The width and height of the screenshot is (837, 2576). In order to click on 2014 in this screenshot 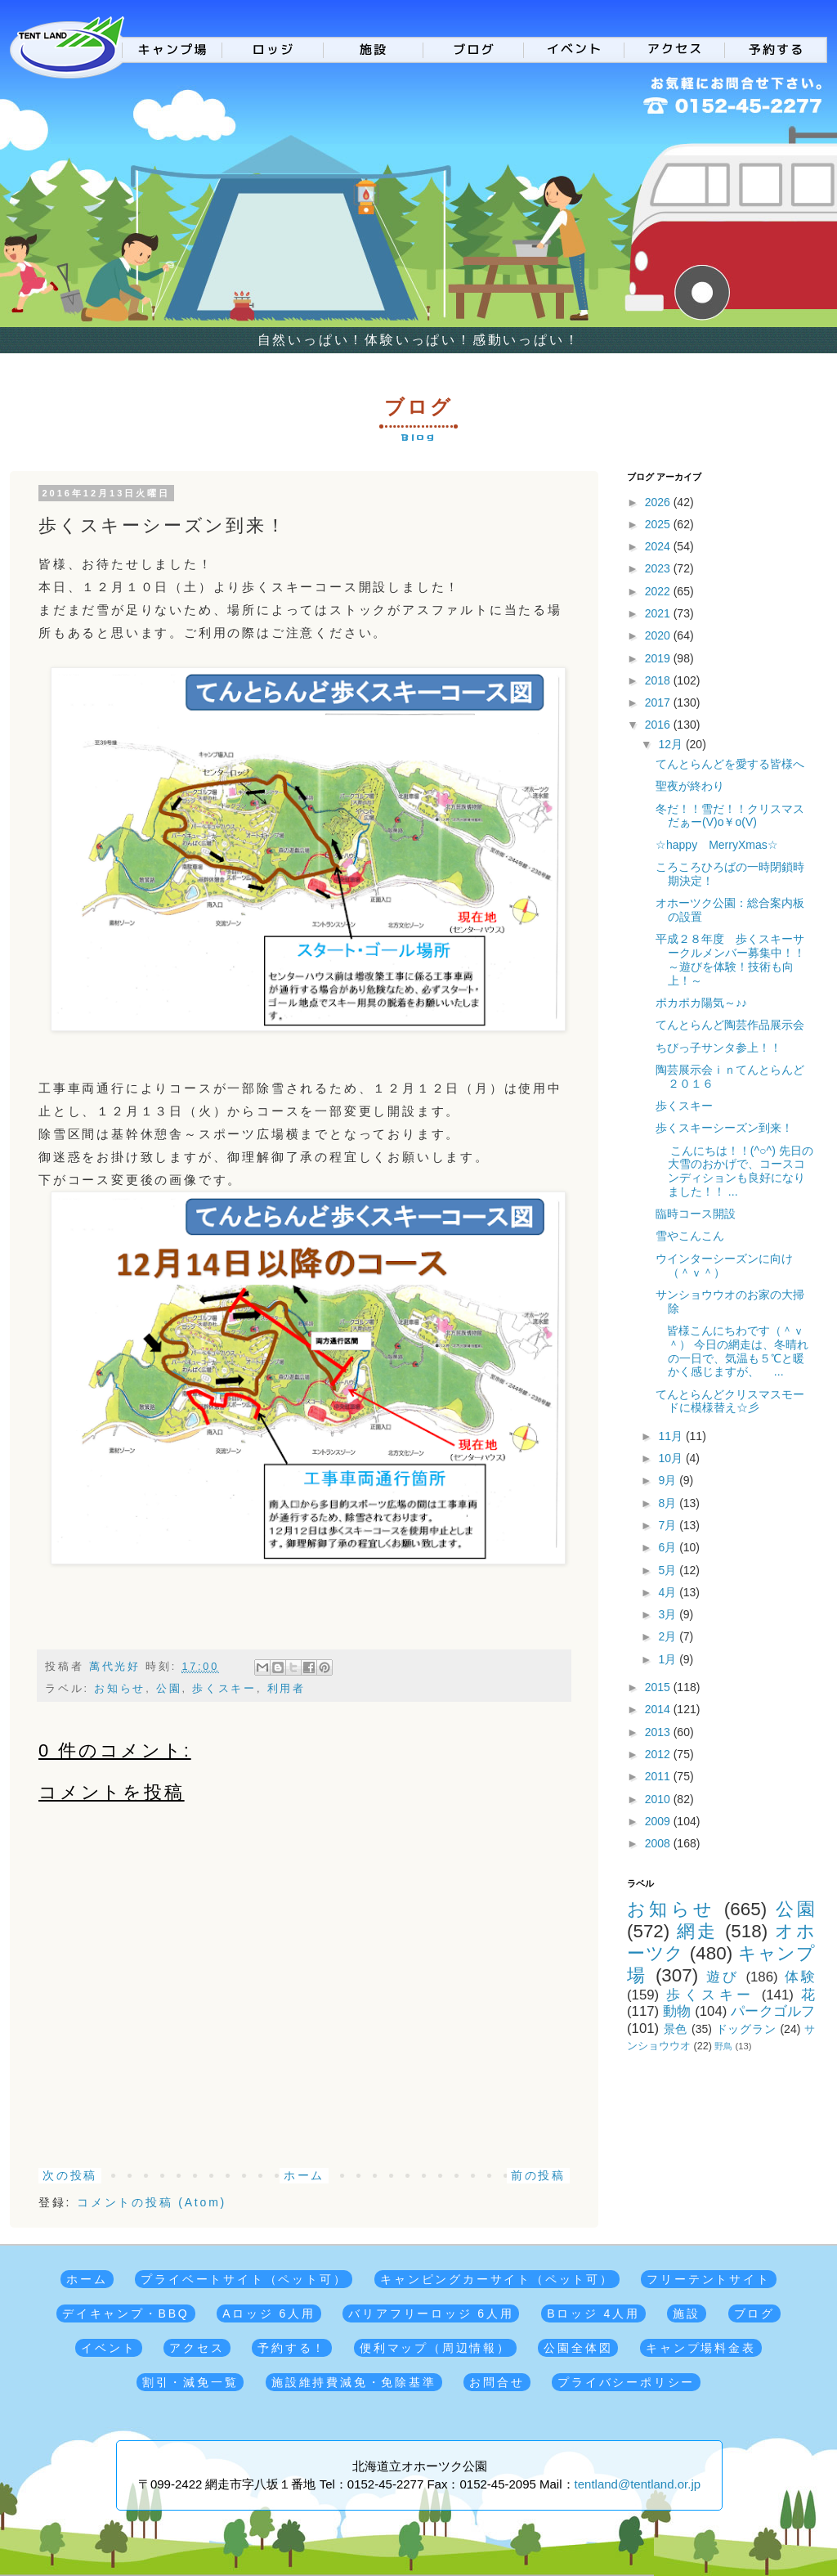, I will do `click(659, 1709)`.